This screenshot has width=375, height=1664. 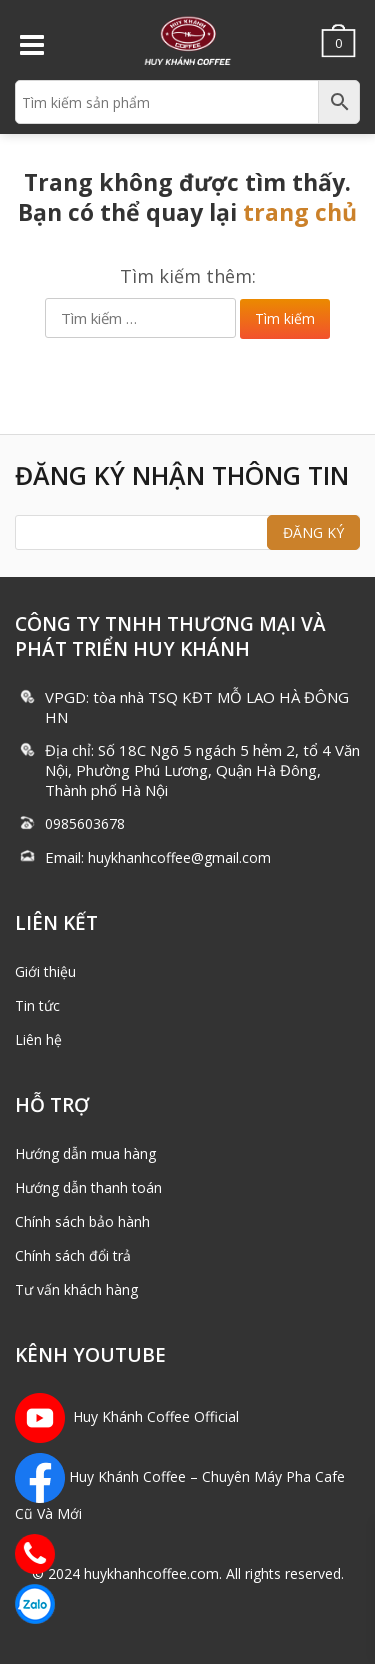 What do you see at coordinates (88, 1187) in the screenshot?
I see `Hướng dẫn thanh toán` at bounding box center [88, 1187].